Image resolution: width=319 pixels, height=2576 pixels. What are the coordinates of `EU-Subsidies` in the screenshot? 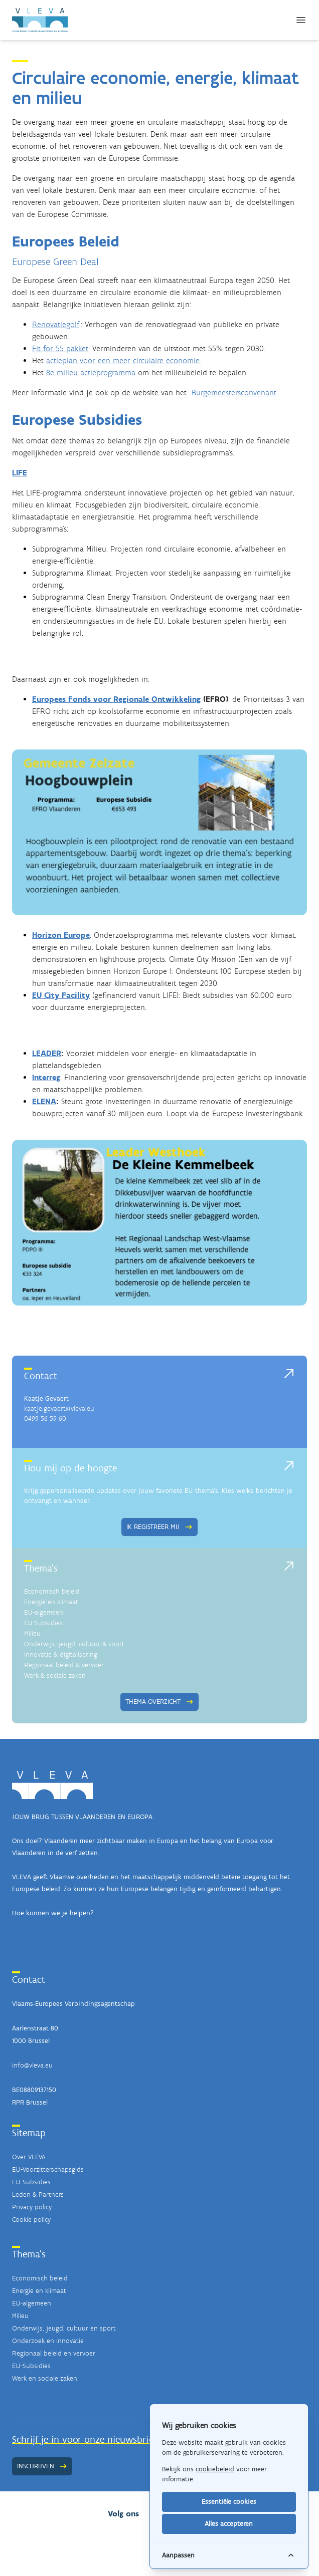 It's located at (43, 1623).